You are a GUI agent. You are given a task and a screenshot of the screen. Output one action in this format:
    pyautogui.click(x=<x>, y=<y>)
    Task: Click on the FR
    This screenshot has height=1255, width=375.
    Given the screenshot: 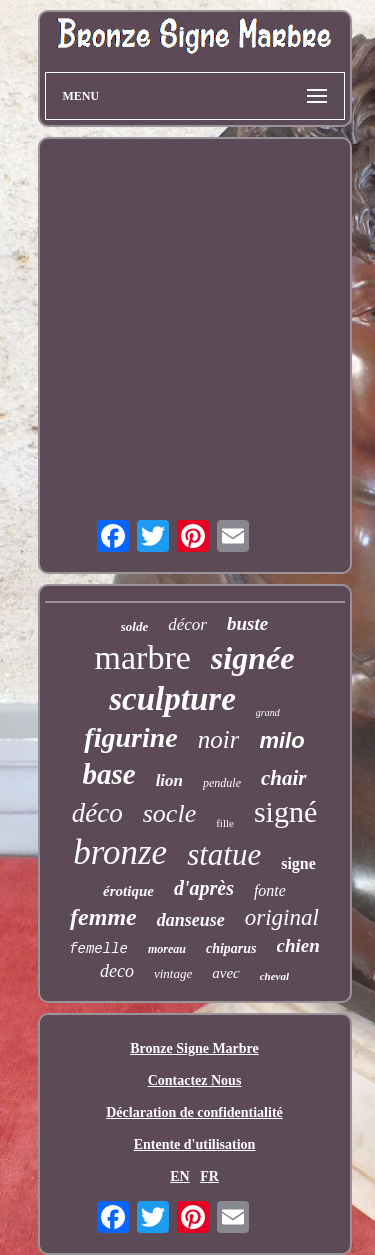 What is the action you would take?
    pyautogui.click(x=209, y=1176)
    